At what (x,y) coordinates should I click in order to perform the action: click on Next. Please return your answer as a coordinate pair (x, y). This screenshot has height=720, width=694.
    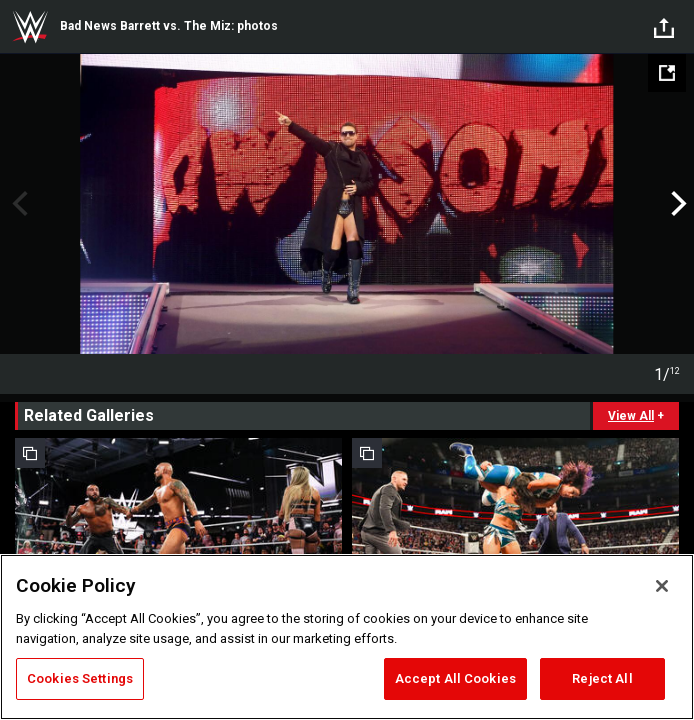
    Looking at the image, I should click on (676, 204).